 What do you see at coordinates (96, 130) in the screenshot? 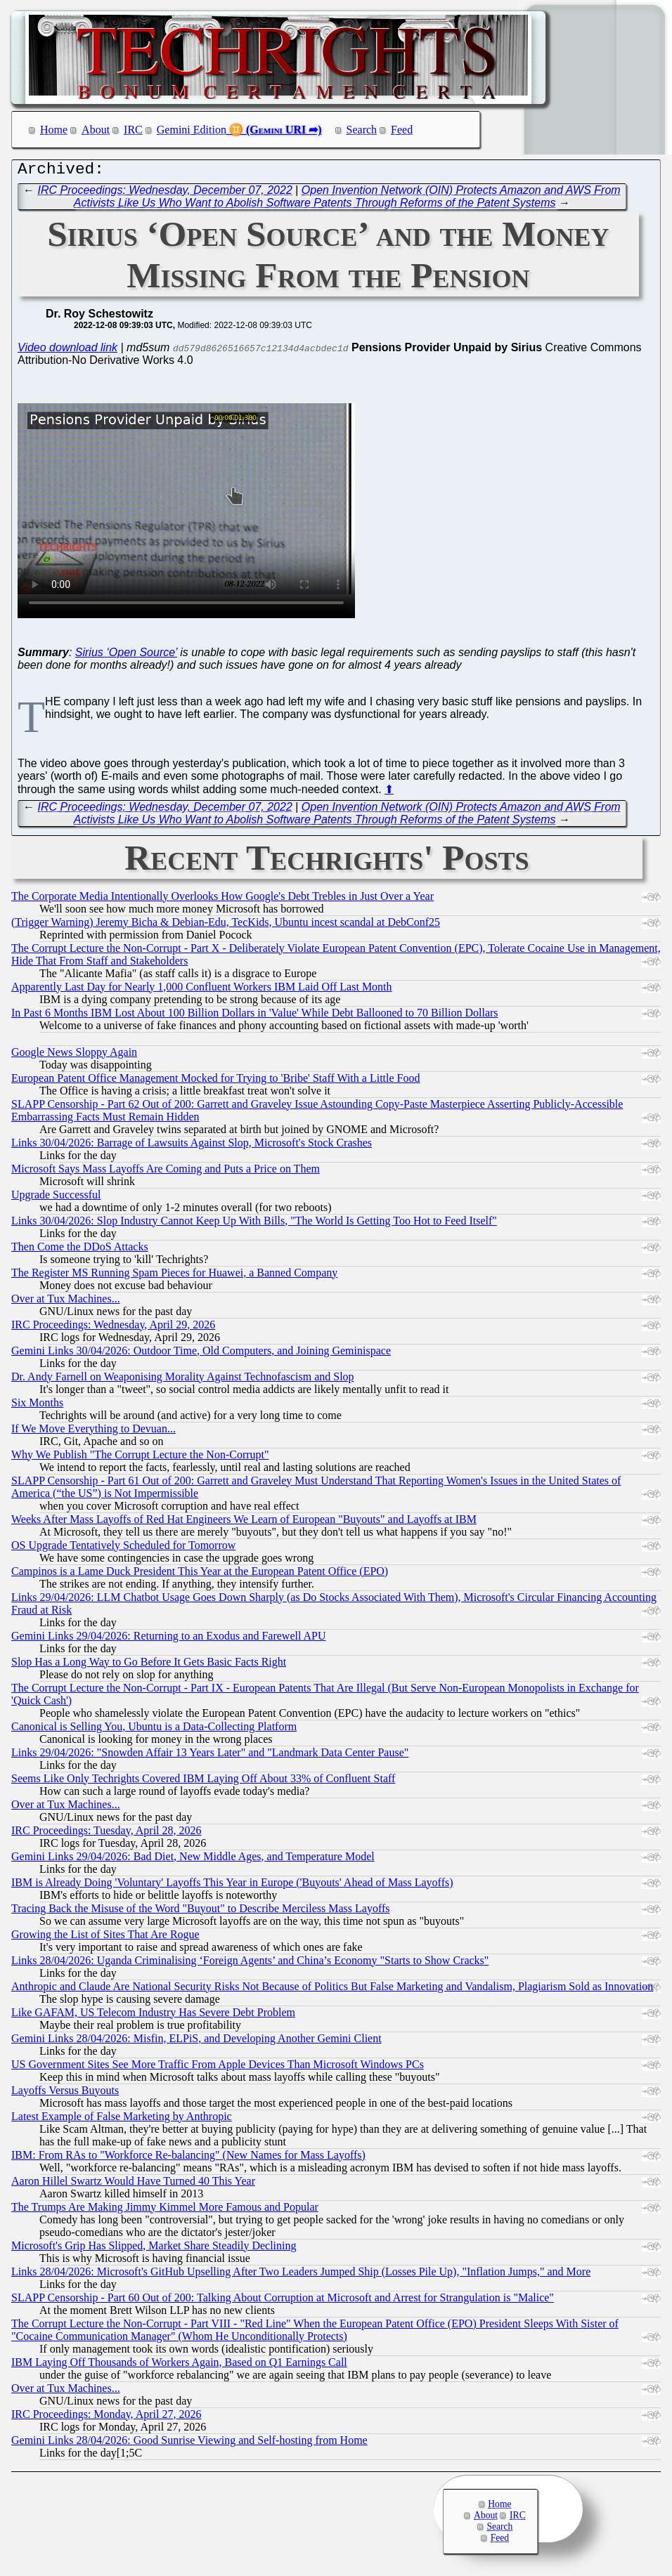
I see `About` at bounding box center [96, 130].